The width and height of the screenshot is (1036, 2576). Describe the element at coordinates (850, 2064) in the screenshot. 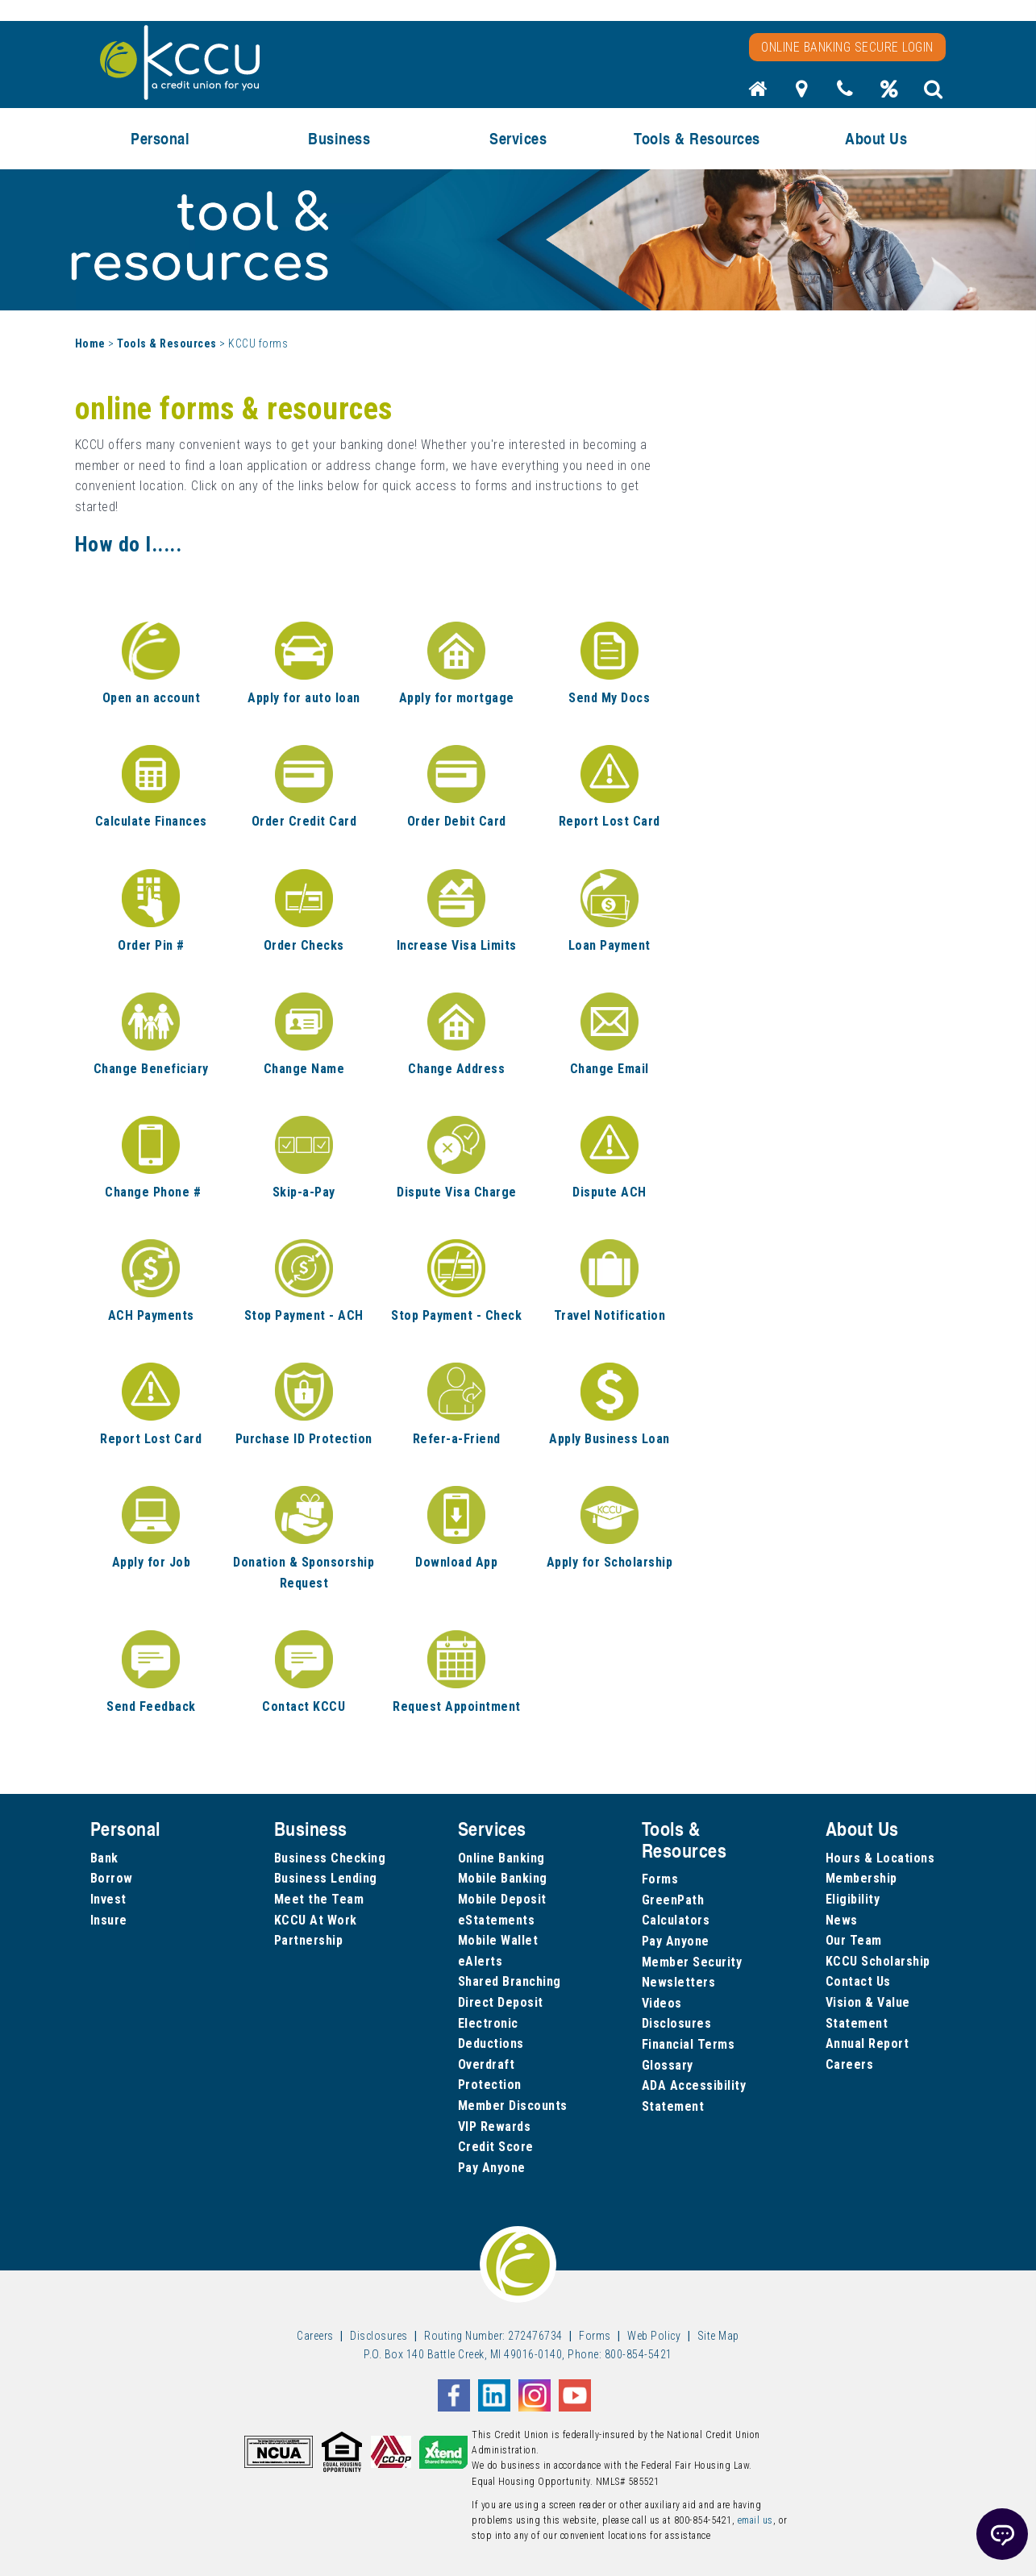

I see `Careers` at that location.